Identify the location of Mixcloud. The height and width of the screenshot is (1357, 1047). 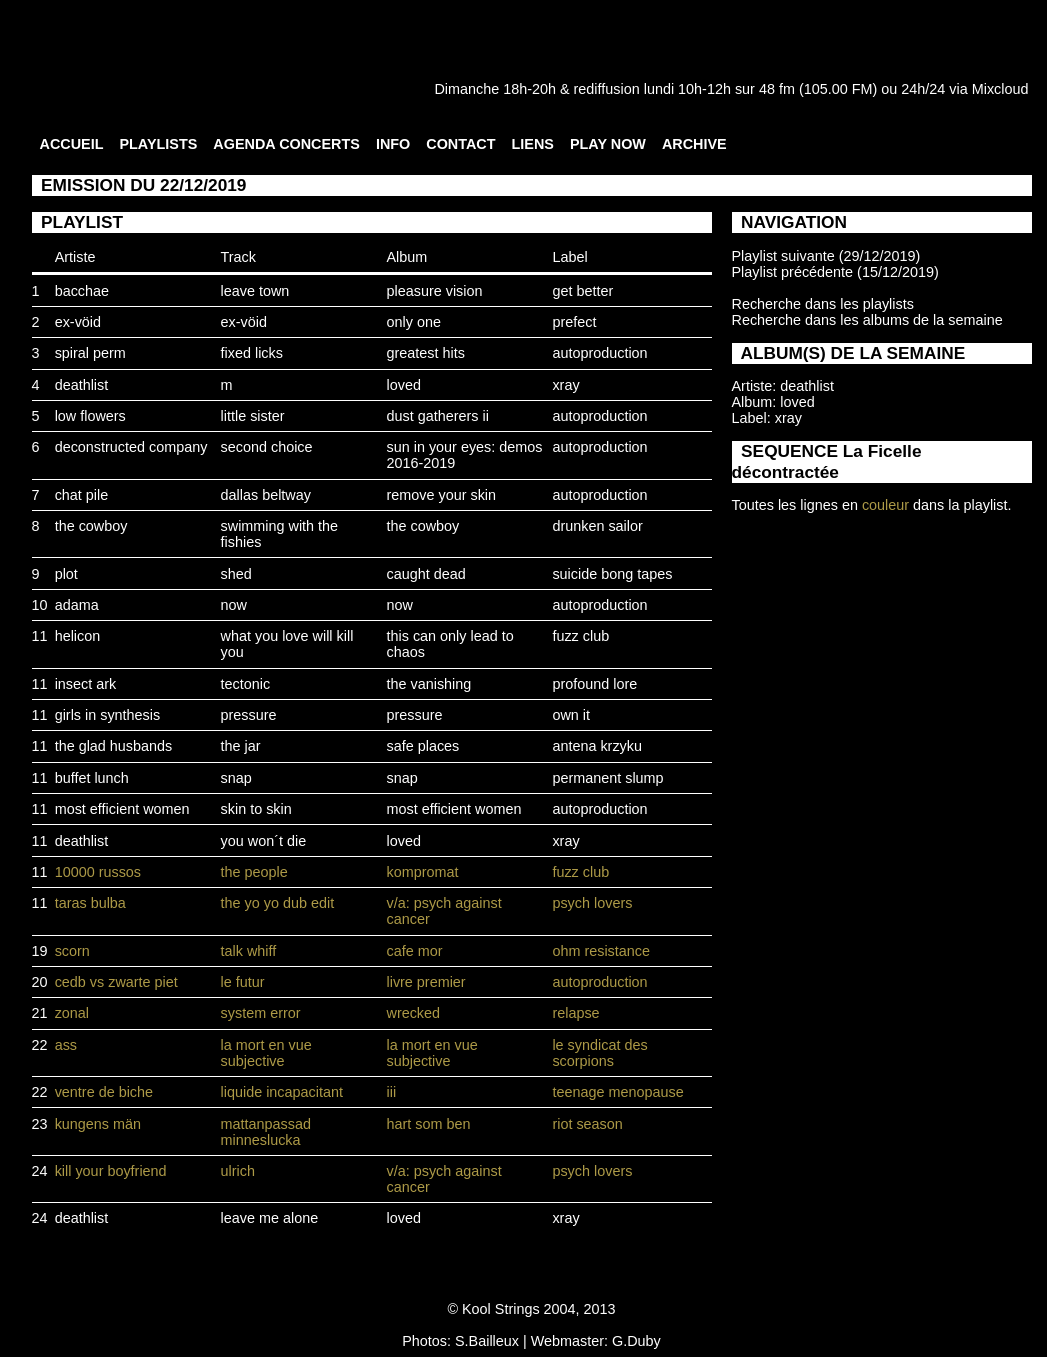
(1000, 89).